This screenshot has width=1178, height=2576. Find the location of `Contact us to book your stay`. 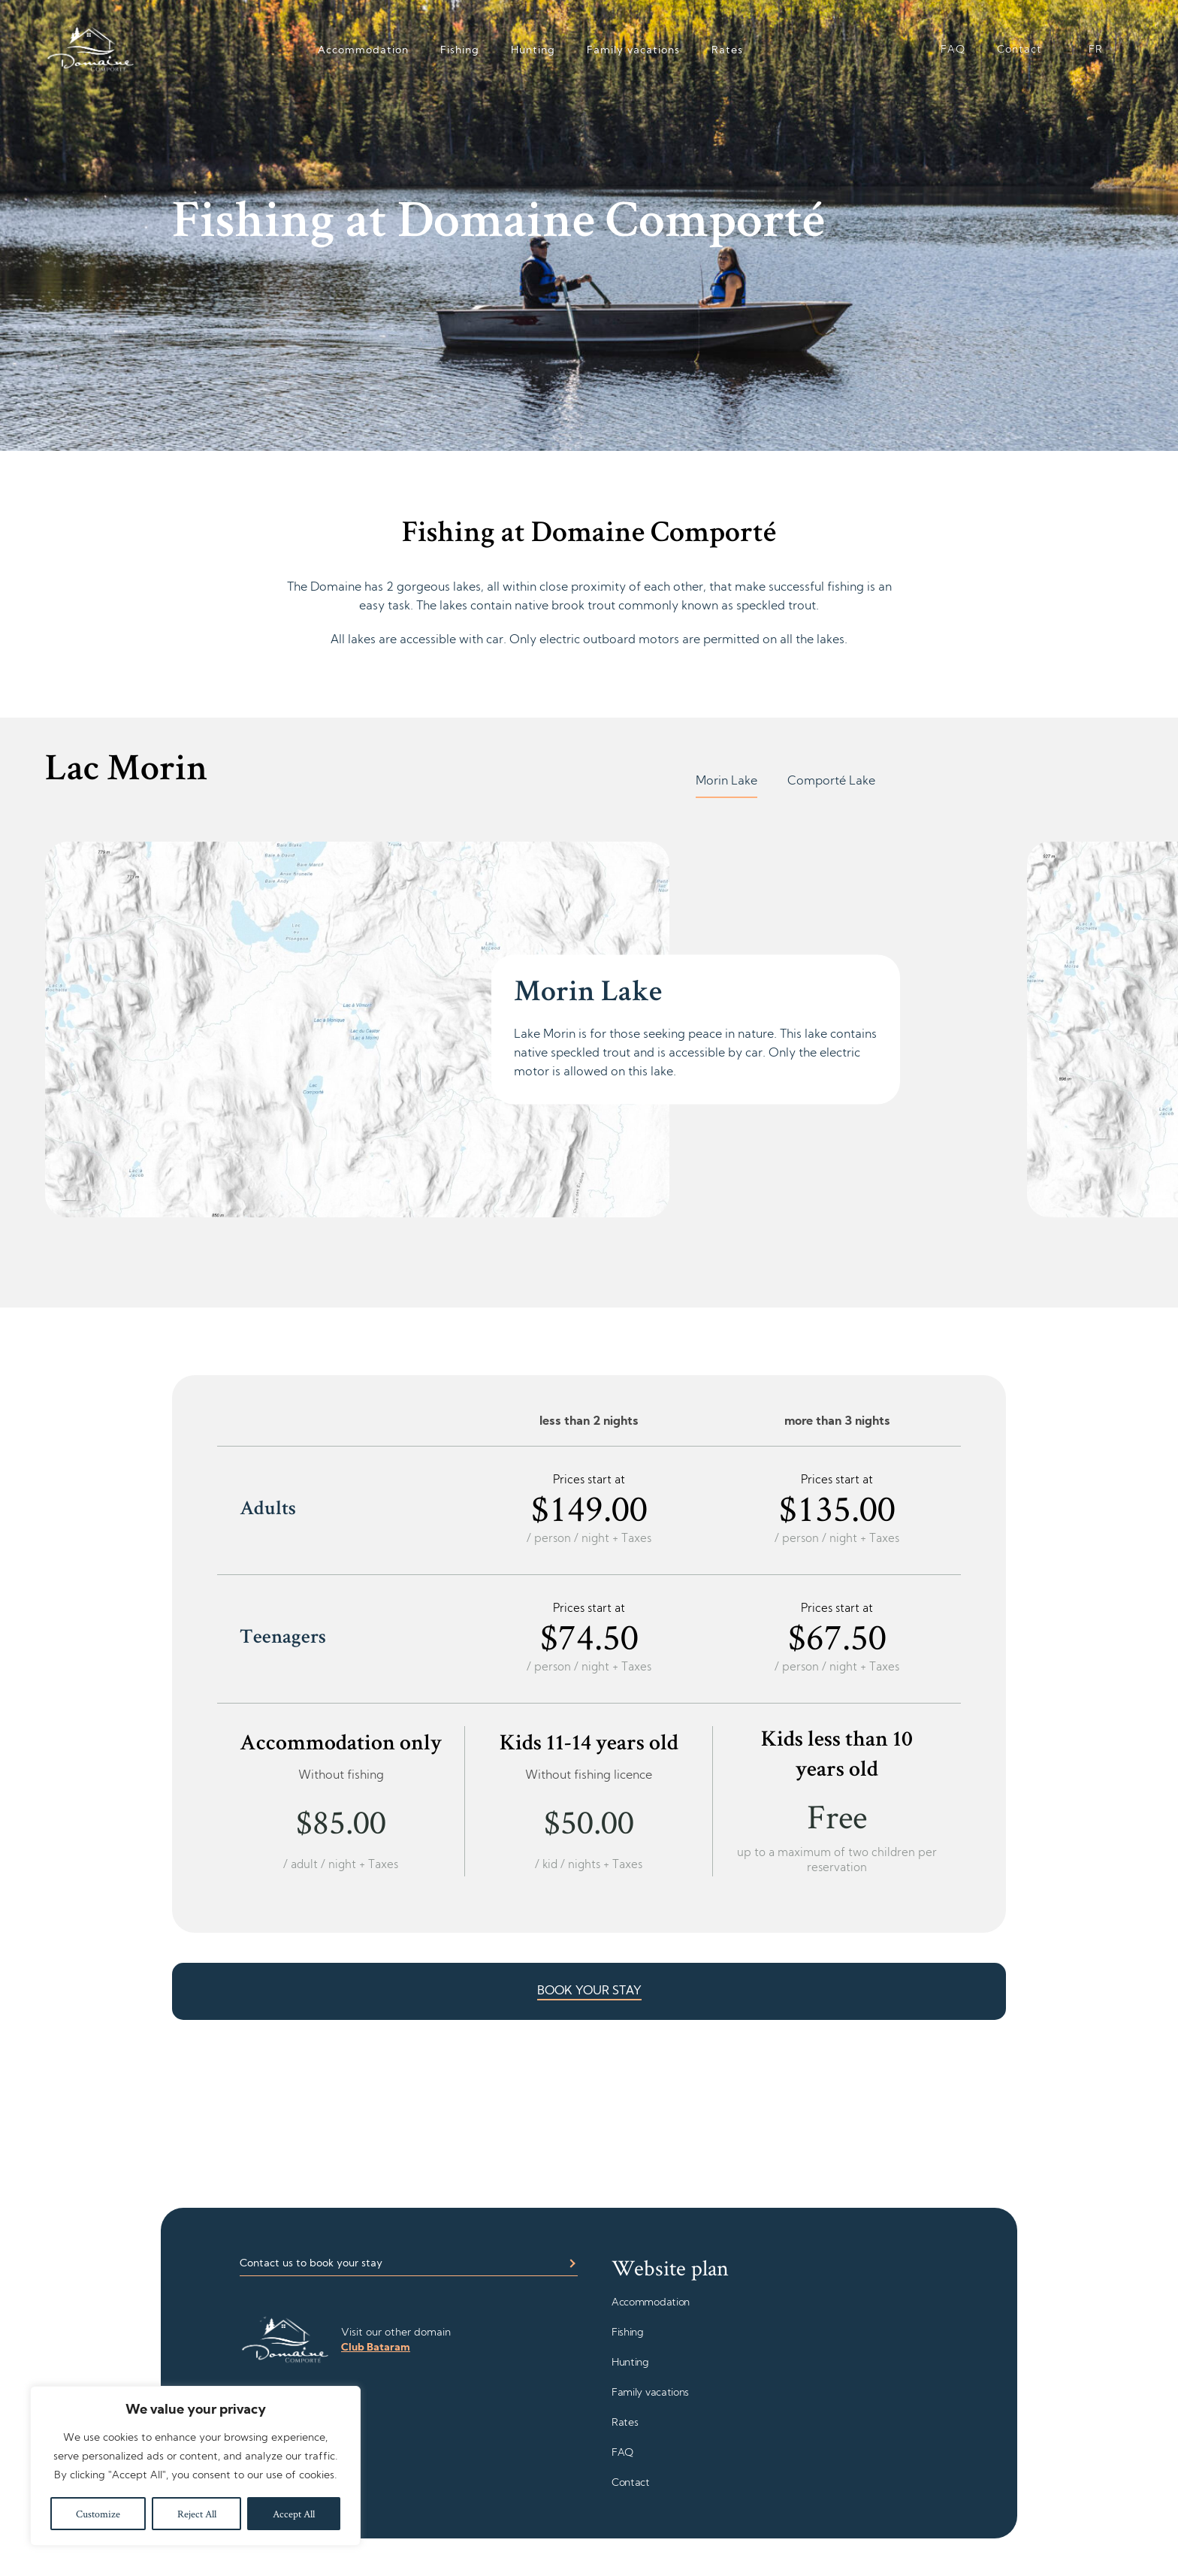

Contact us to book your stay is located at coordinates (311, 2263).